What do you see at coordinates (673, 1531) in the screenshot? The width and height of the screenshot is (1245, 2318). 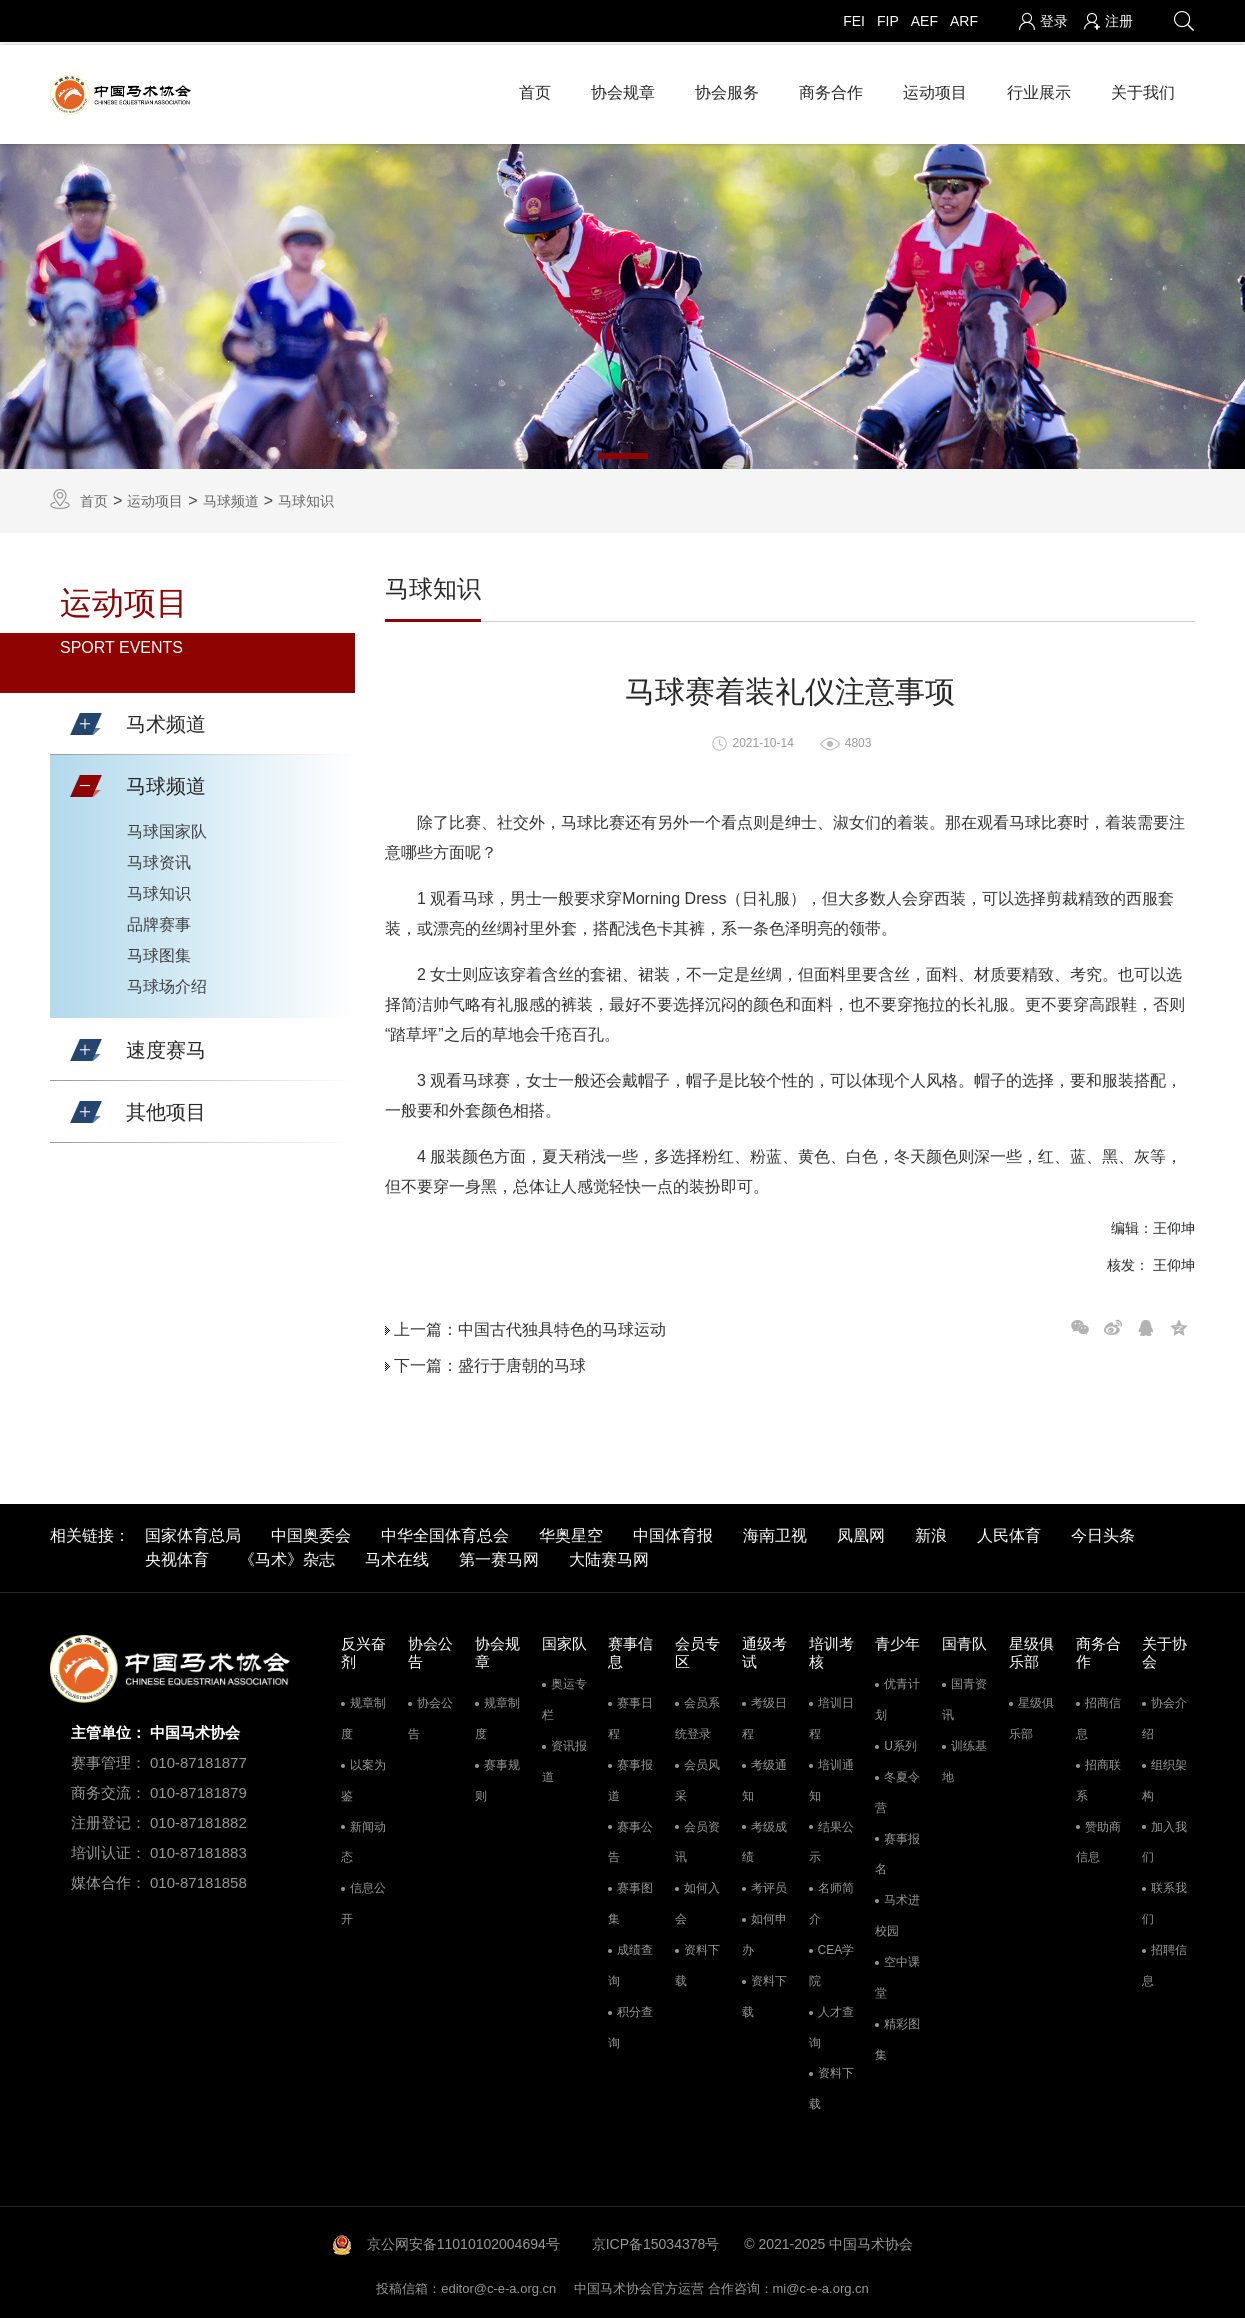 I see `中国体育报` at bounding box center [673, 1531].